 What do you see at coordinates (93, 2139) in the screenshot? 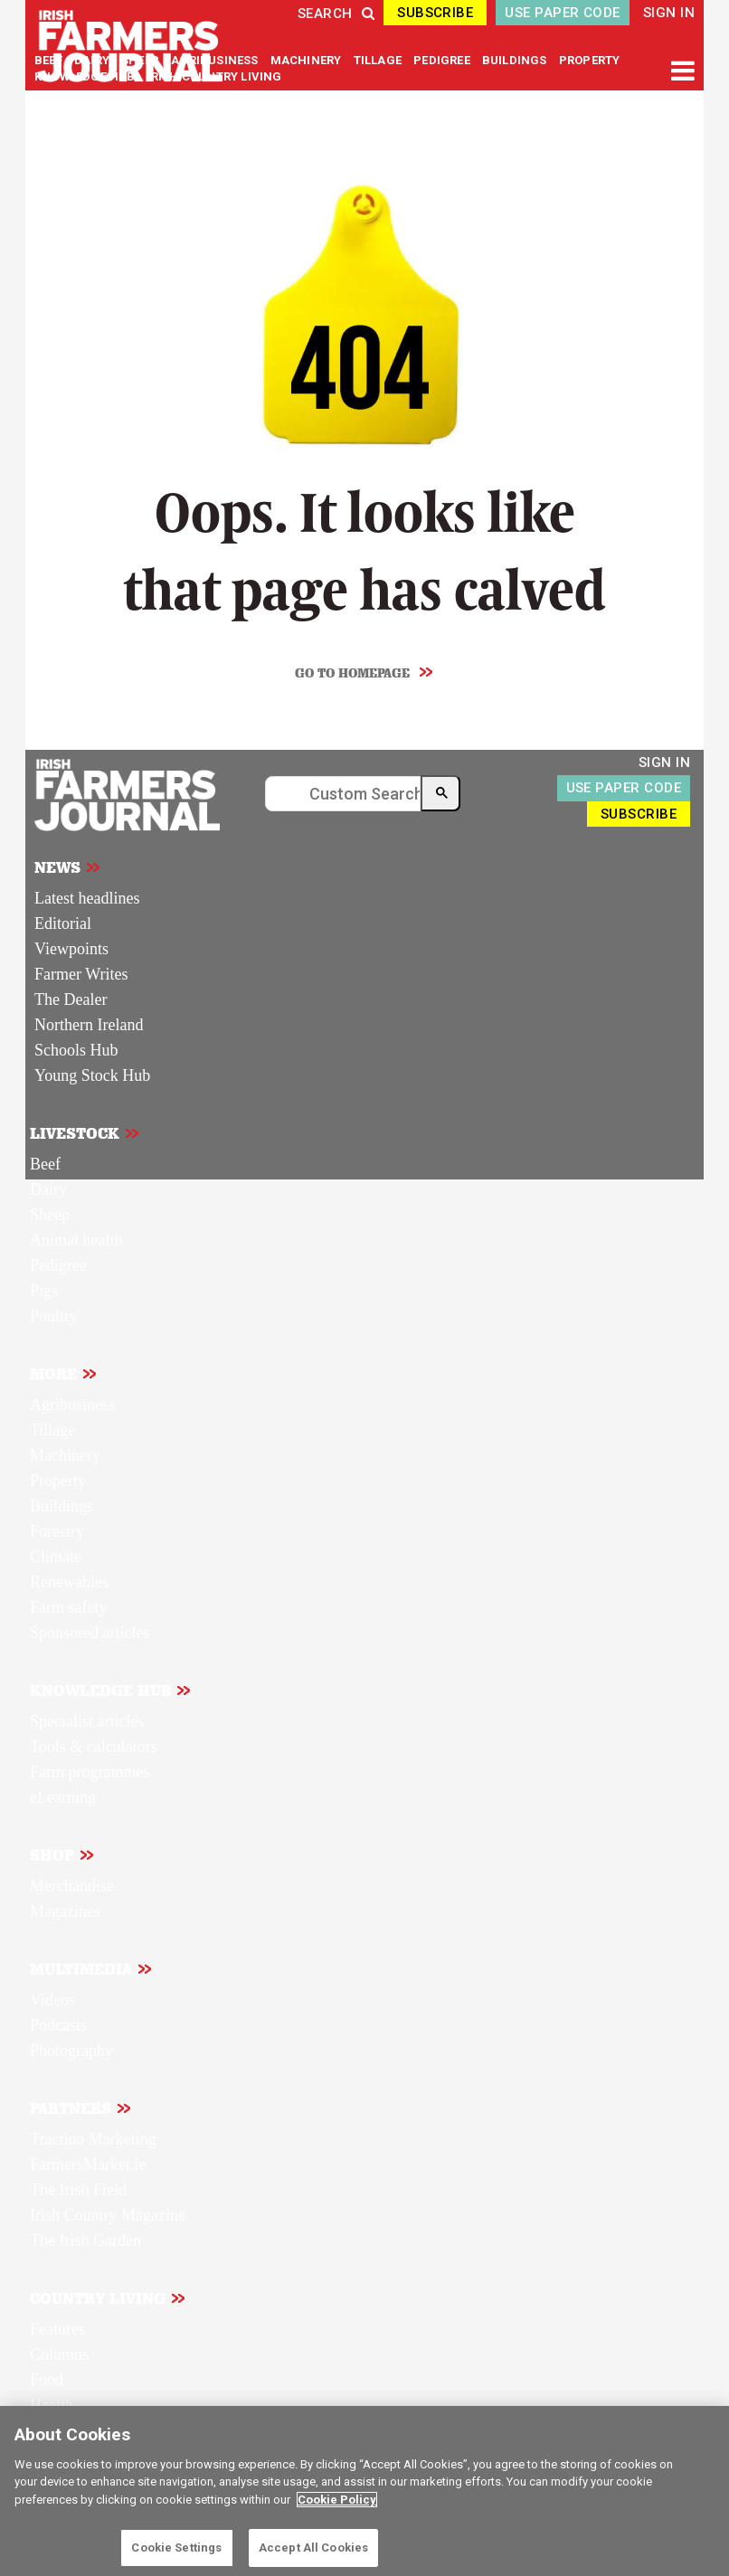
I see `Traction Marketing` at bounding box center [93, 2139].